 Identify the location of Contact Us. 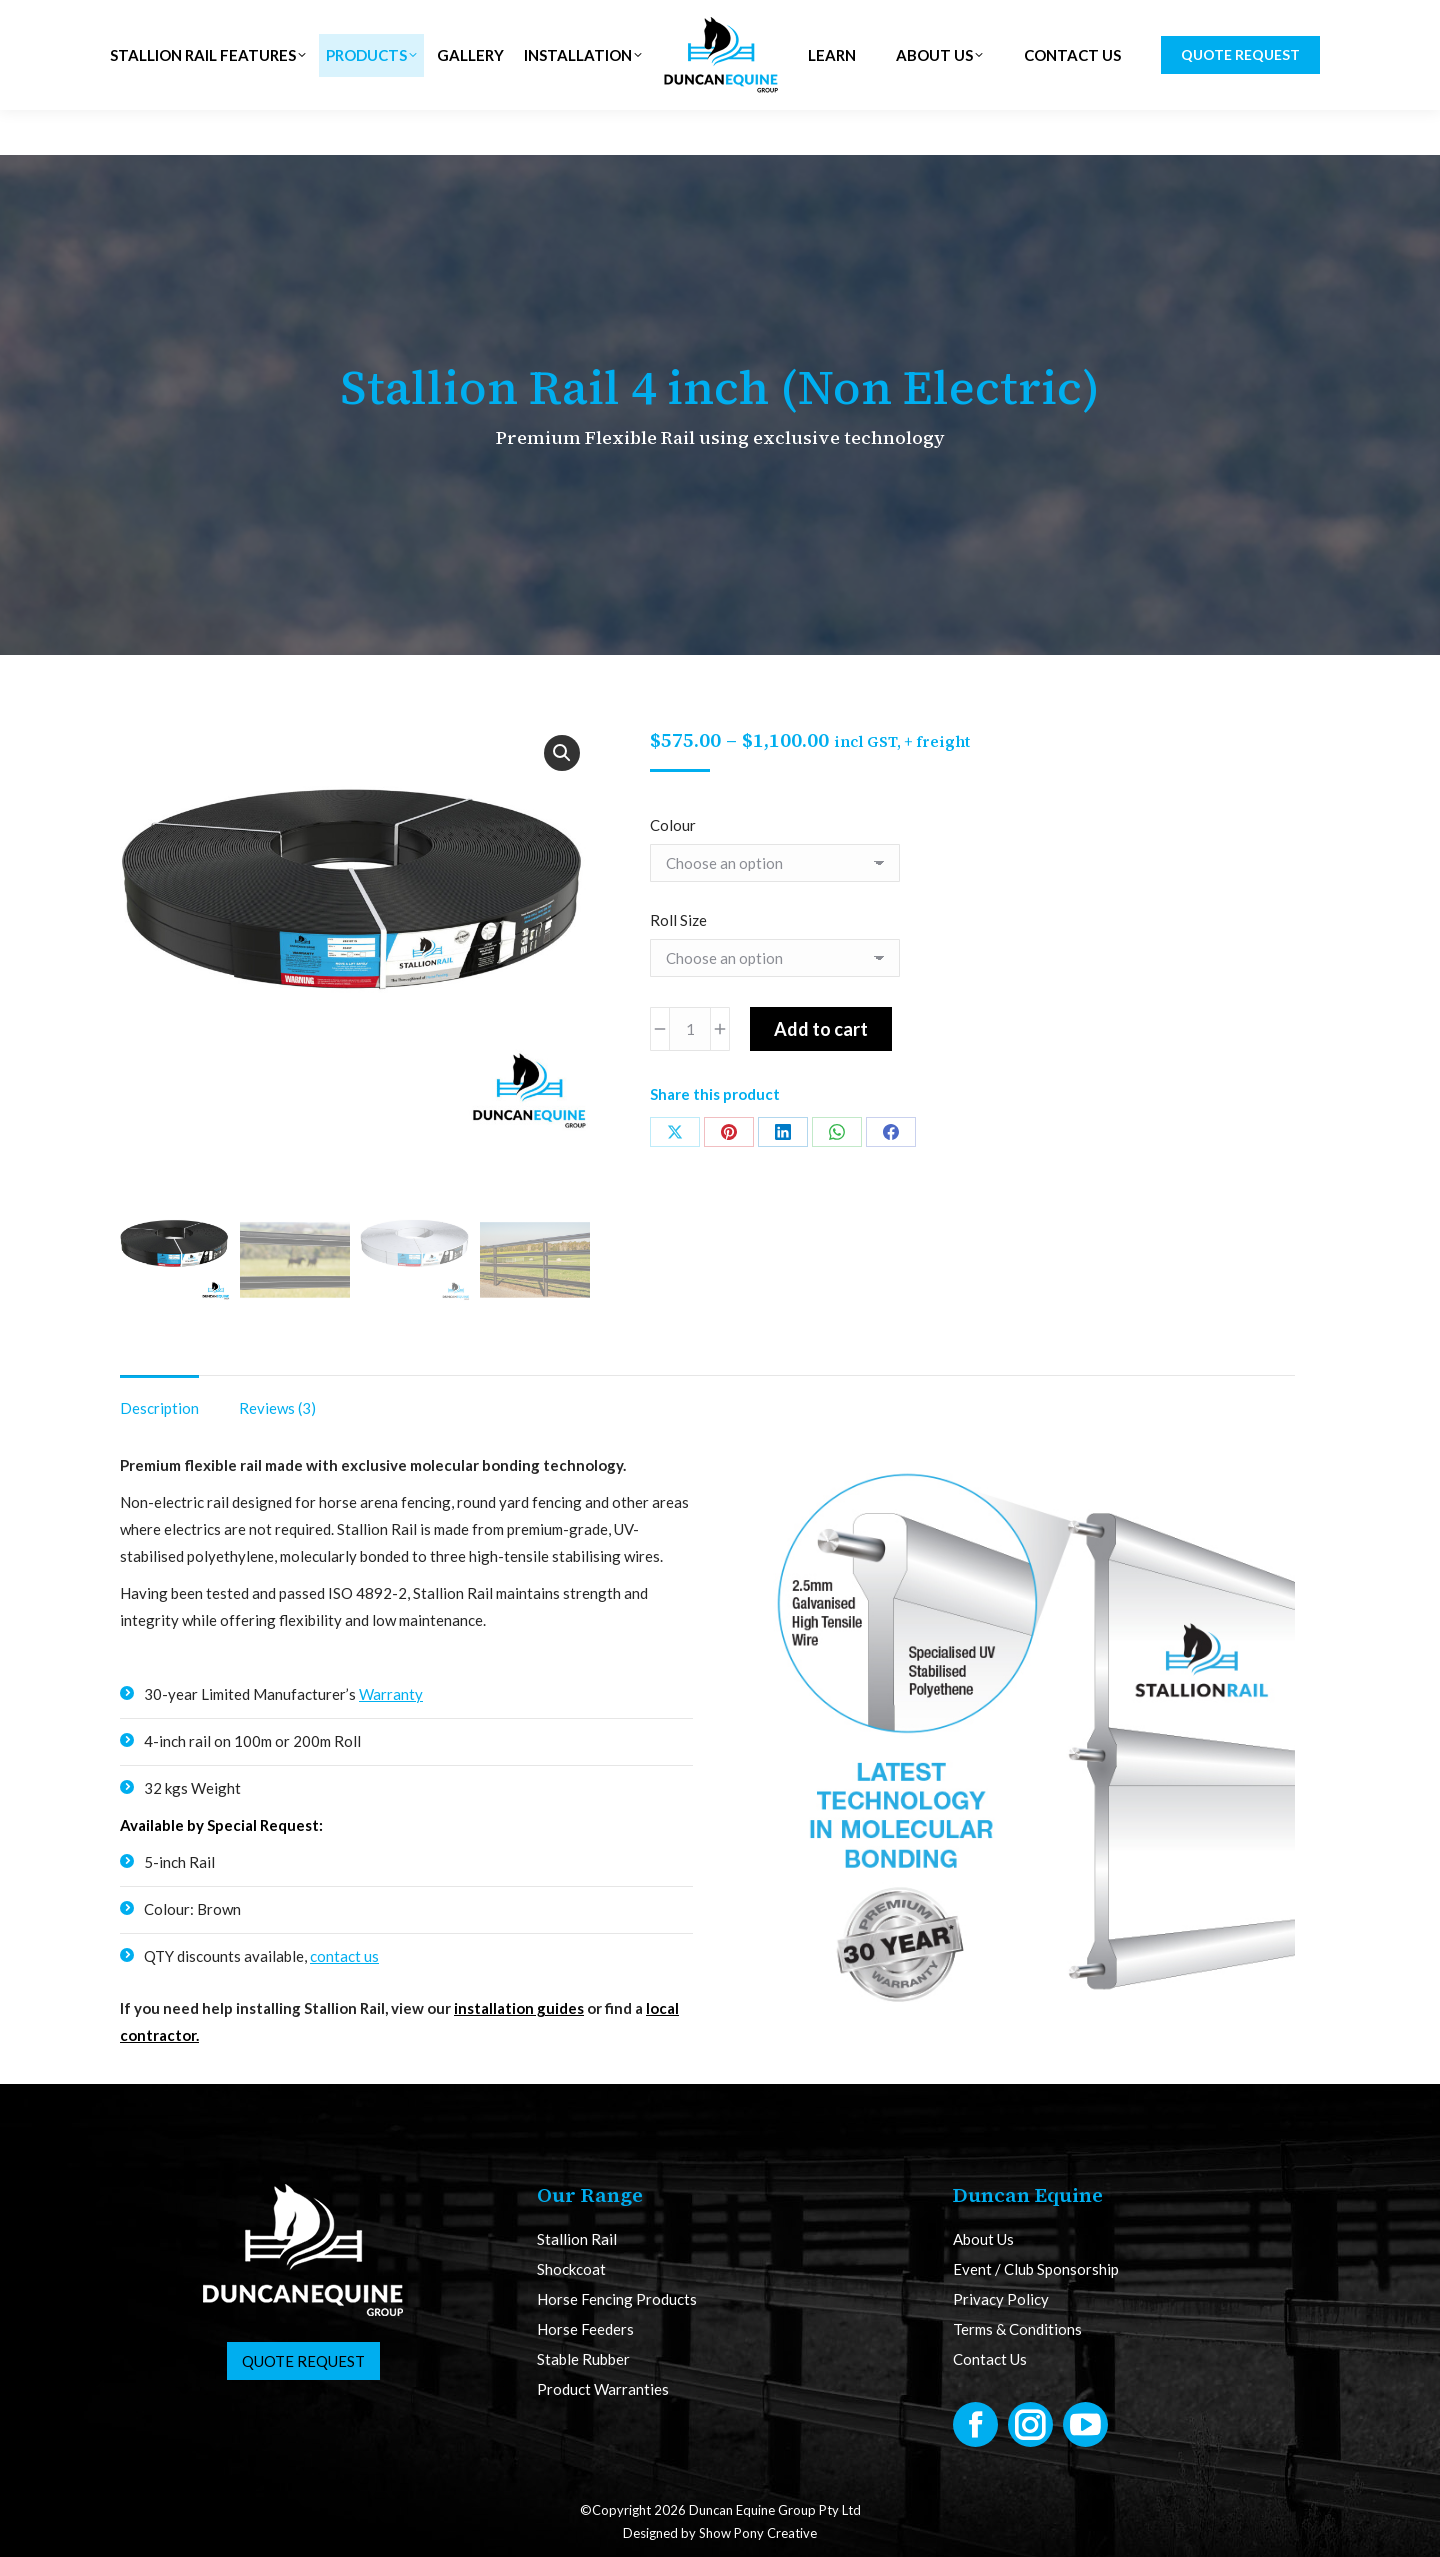
(990, 2359).